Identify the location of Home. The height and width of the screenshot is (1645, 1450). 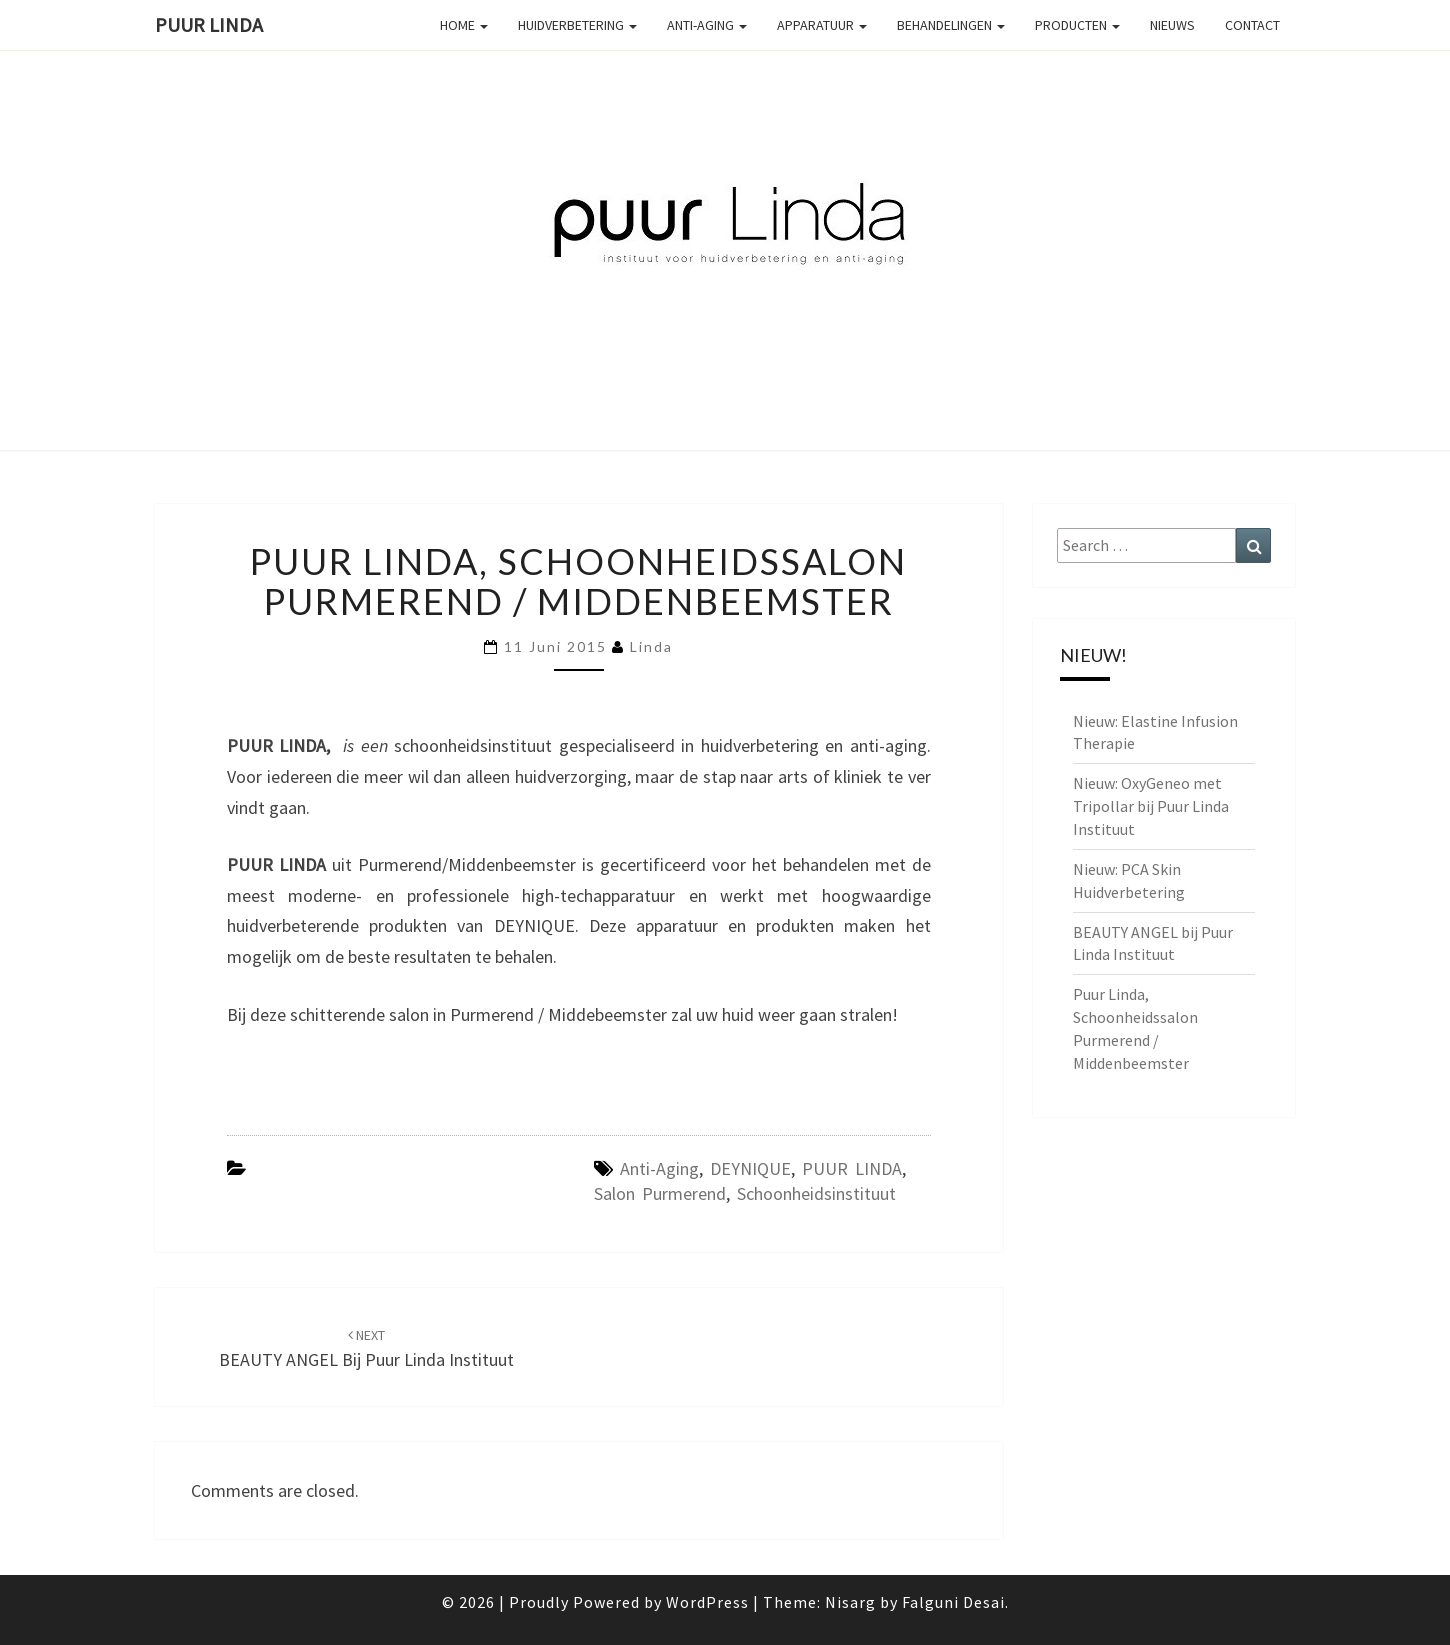
(464, 25).